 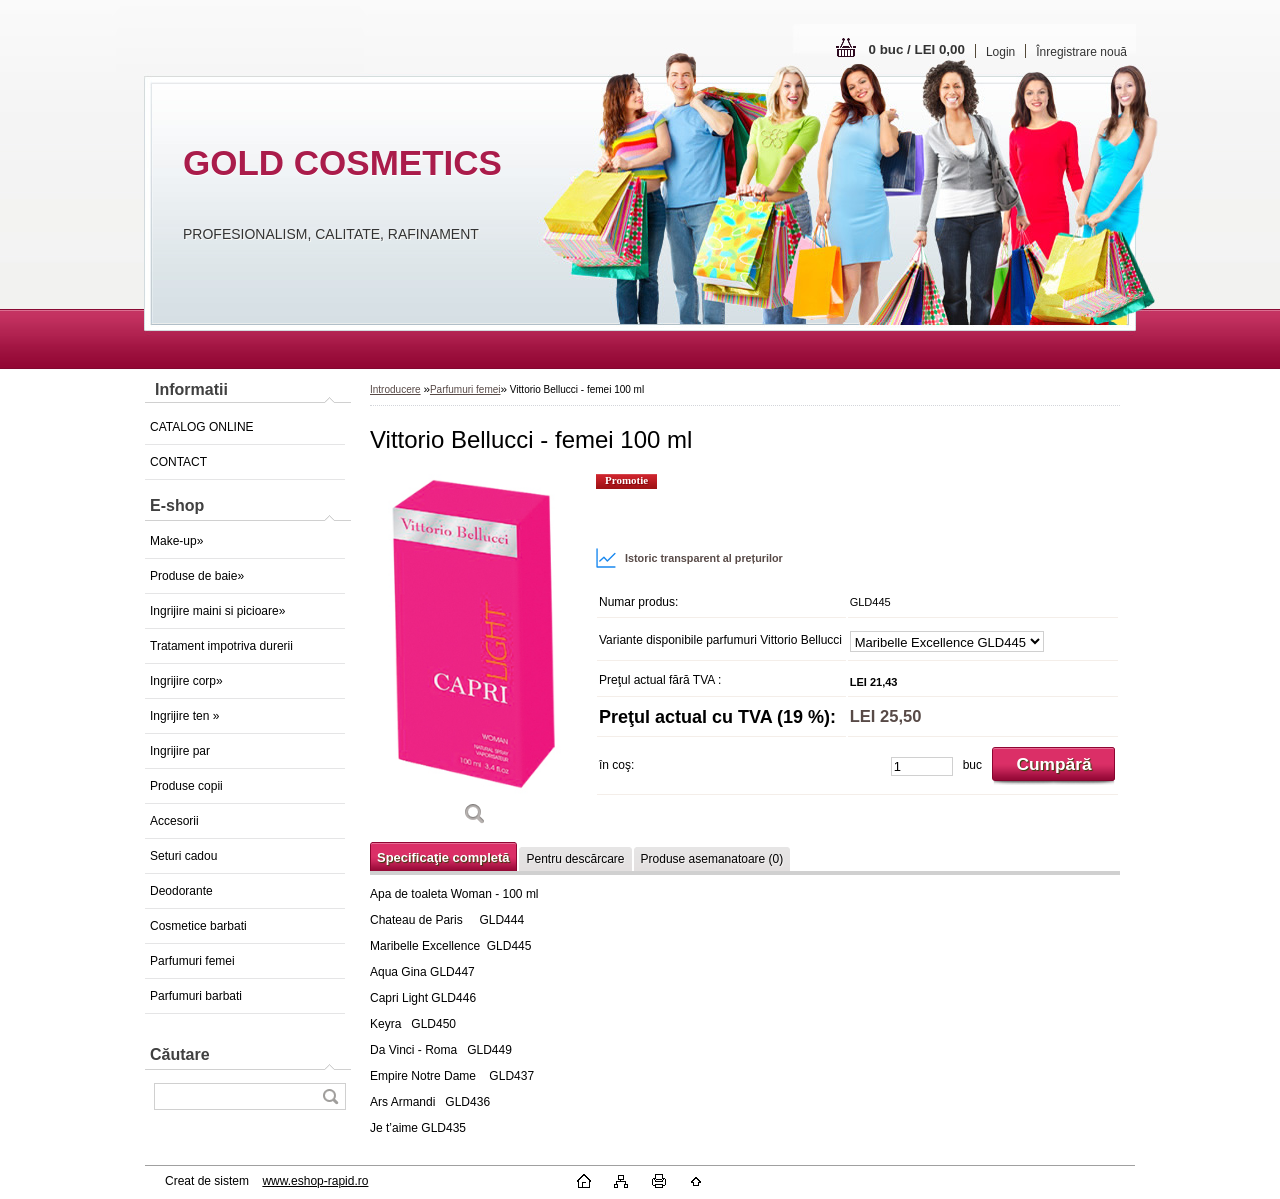 What do you see at coordinates (689, 558) in the screenshot?
I see `Istoric transparent al prețurilor` at bounding box center [689, 558].